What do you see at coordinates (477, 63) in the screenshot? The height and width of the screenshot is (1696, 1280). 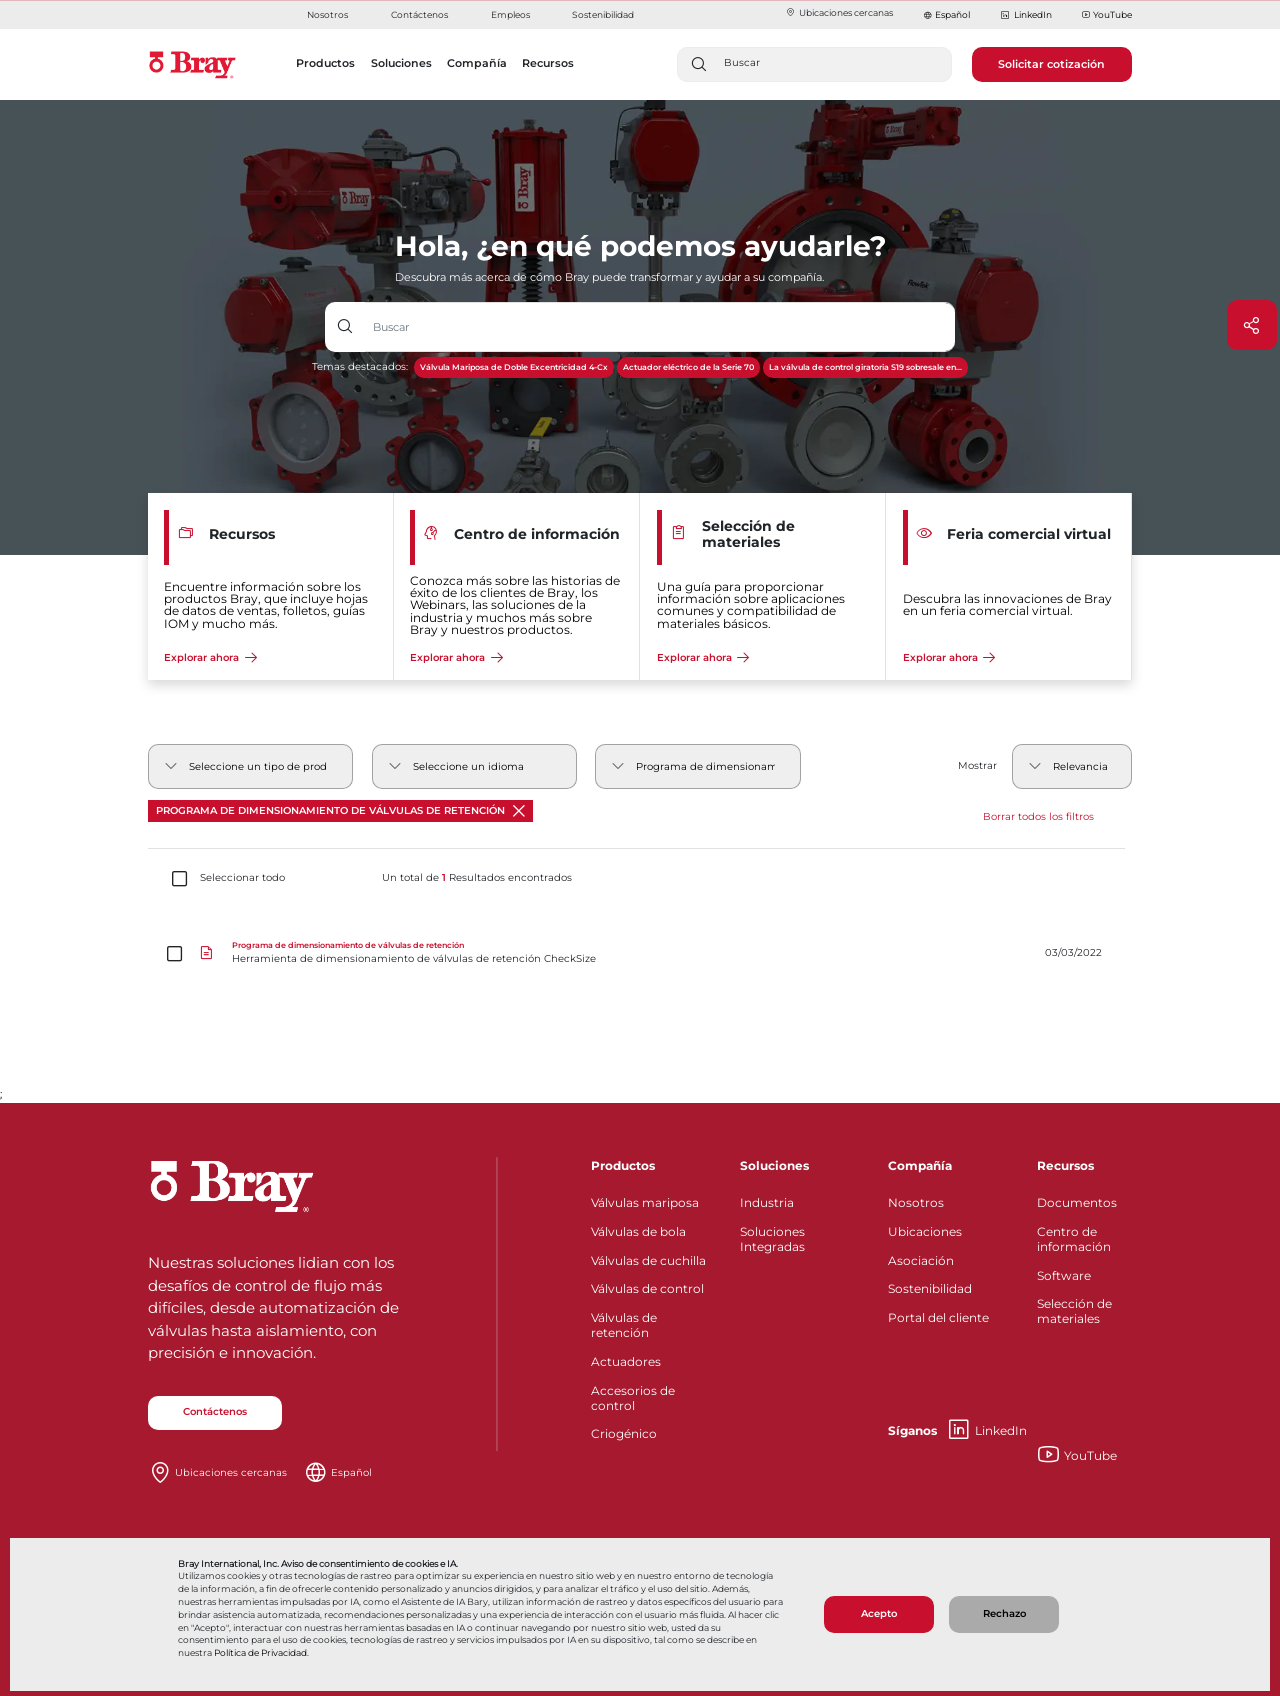 I see `Compañía [button]` at bounding box center [477, 63].